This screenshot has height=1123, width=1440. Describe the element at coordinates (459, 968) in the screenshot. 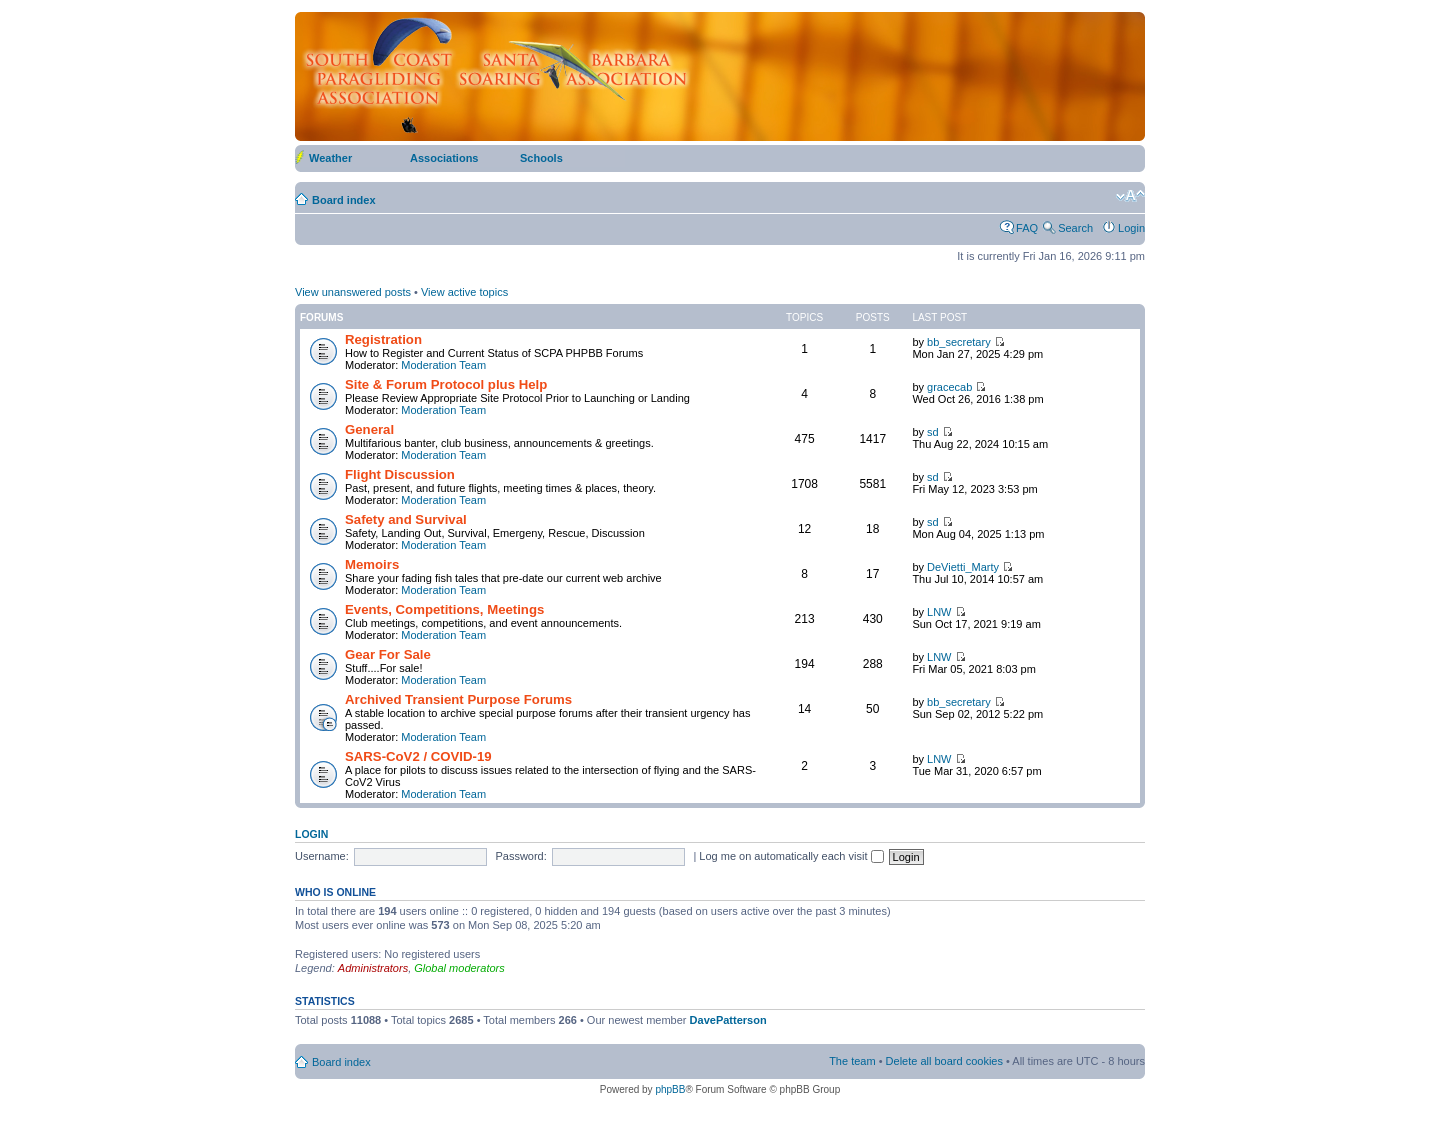

I see `Global moderators` at that location.